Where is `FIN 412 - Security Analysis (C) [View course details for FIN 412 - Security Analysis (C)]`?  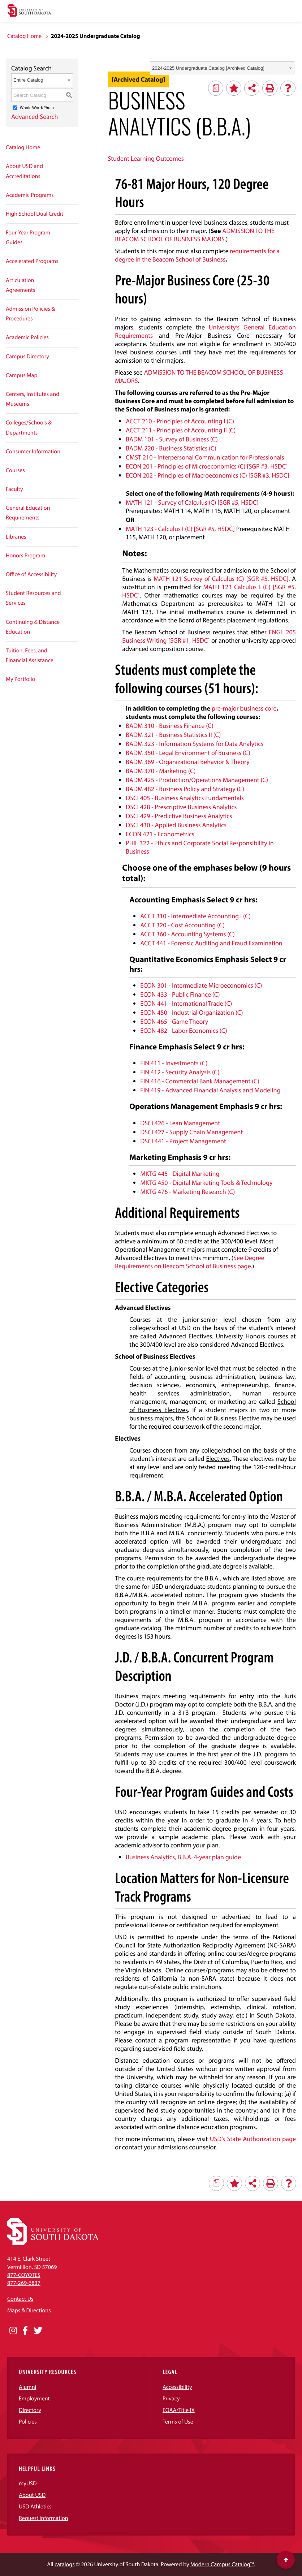
FIN 412 - Security Analysis (C) [View course details for FIN 412 - Security Analysis (C)] is located at coordinates (179, 1072).